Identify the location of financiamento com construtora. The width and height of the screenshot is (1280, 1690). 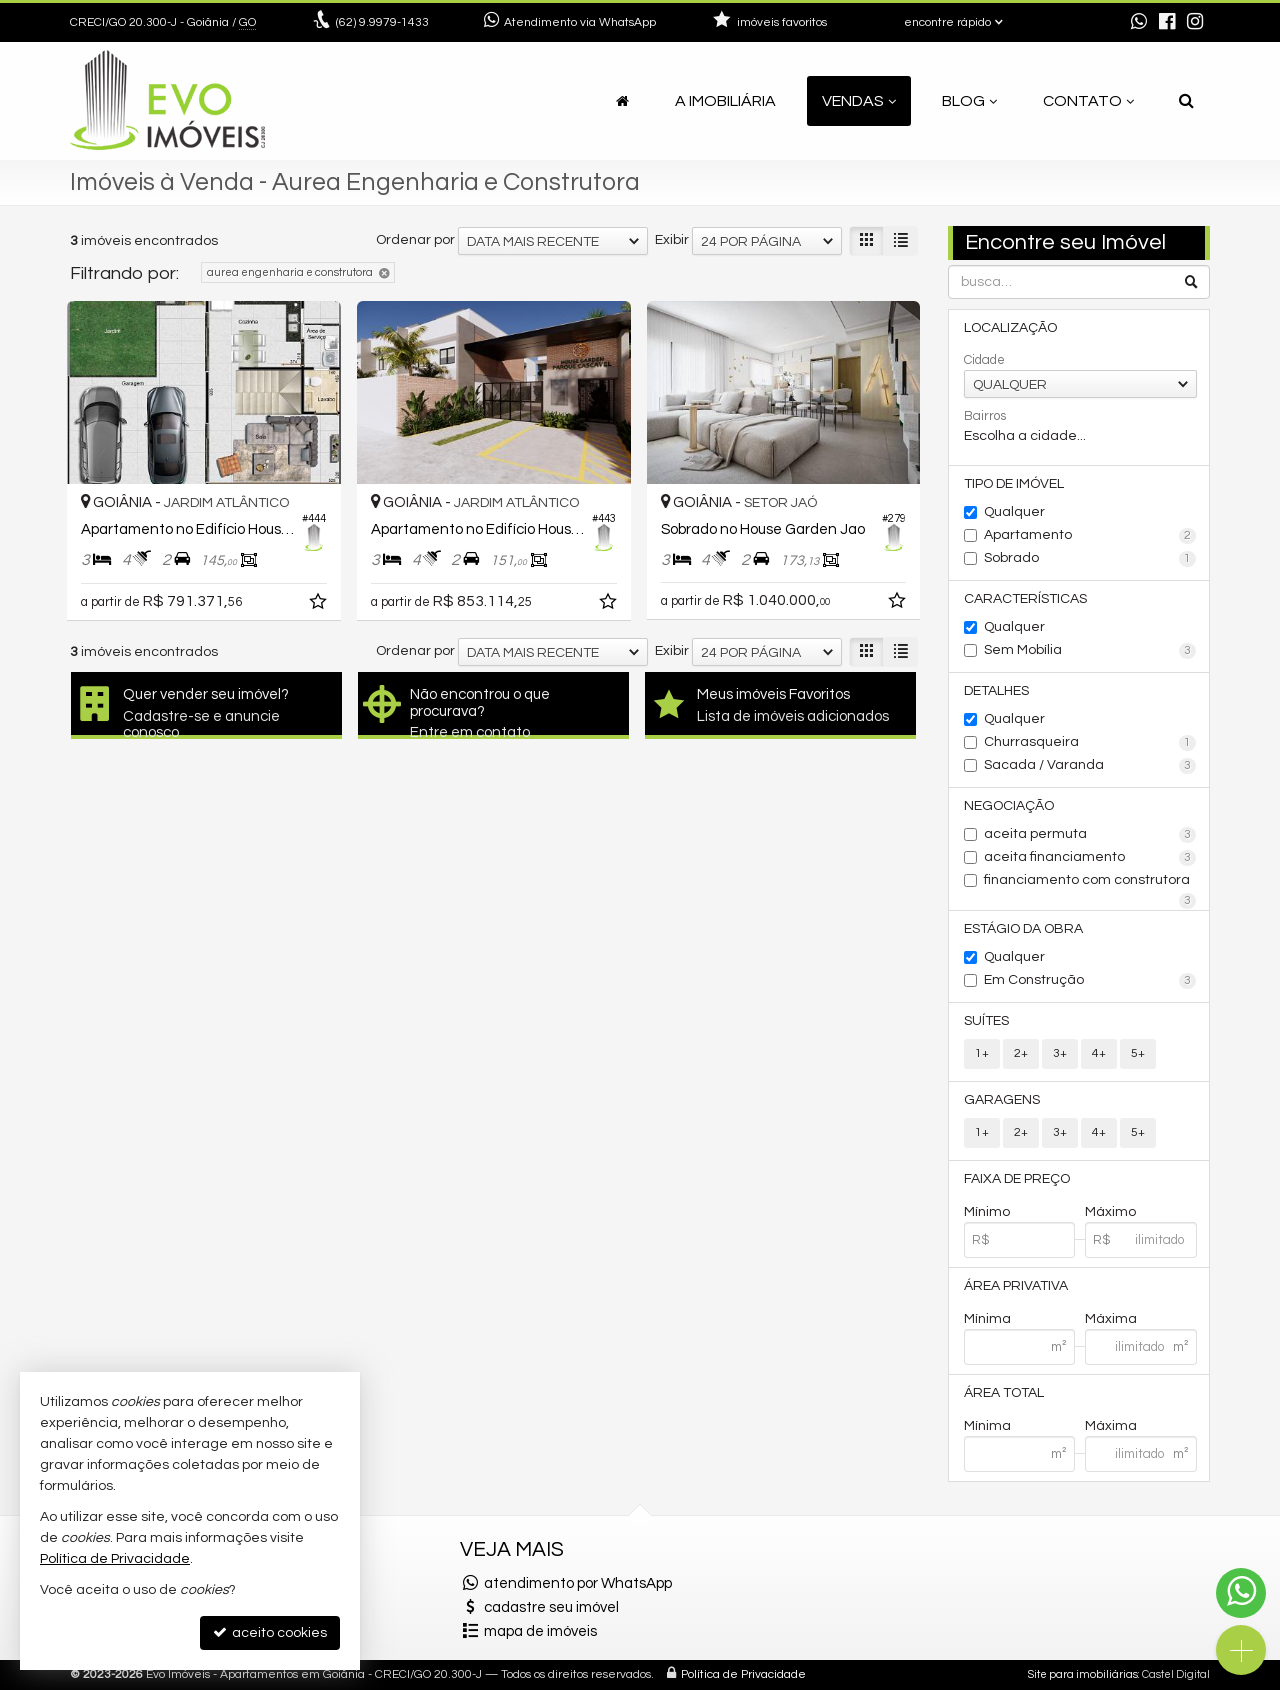
(1090, 882).